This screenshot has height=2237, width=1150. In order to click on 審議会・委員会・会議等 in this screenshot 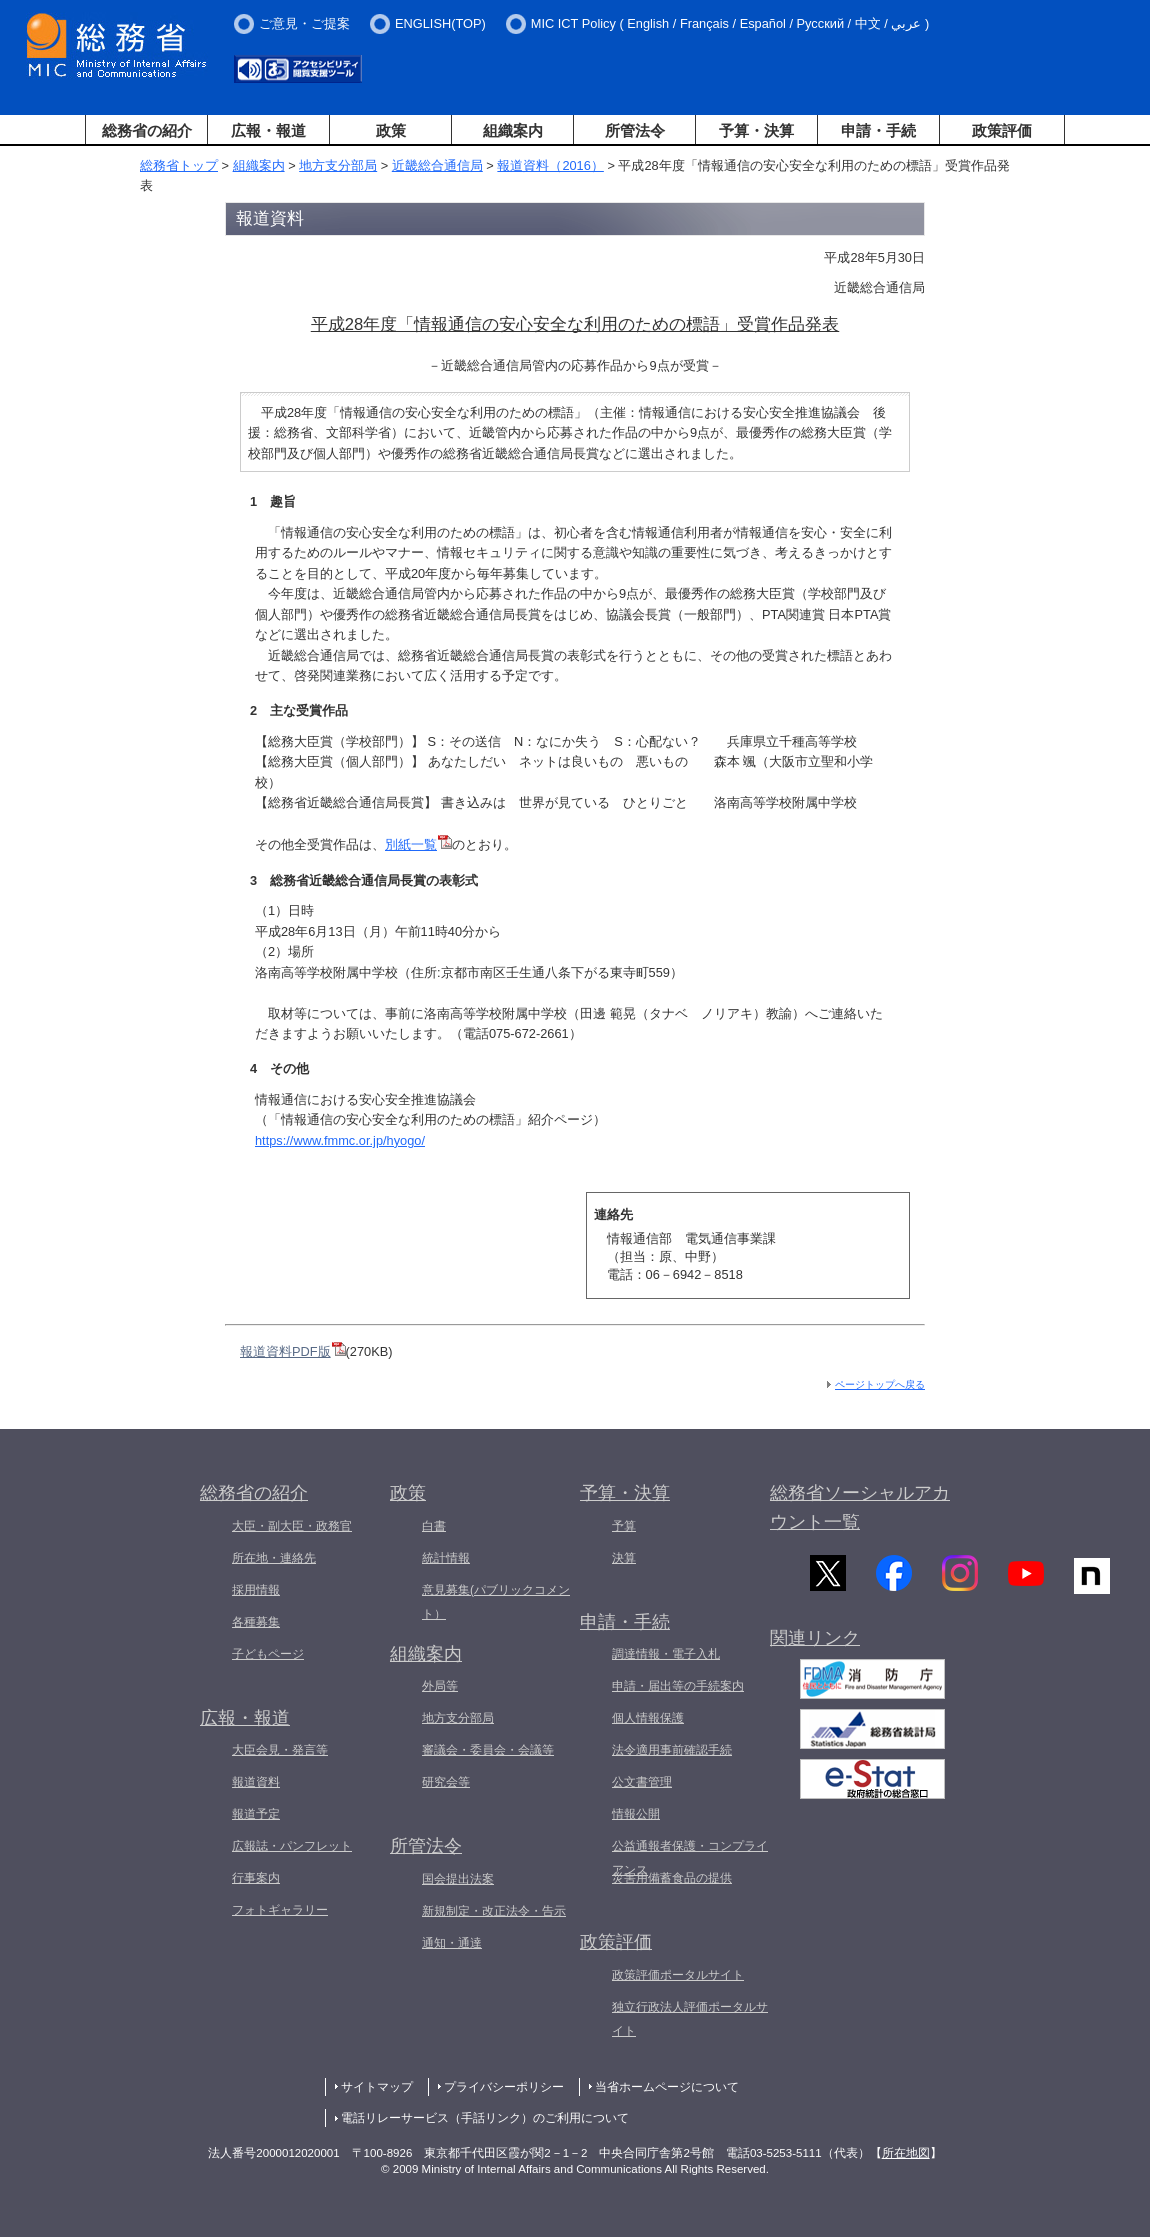, I will do `click(488, 1750)`.